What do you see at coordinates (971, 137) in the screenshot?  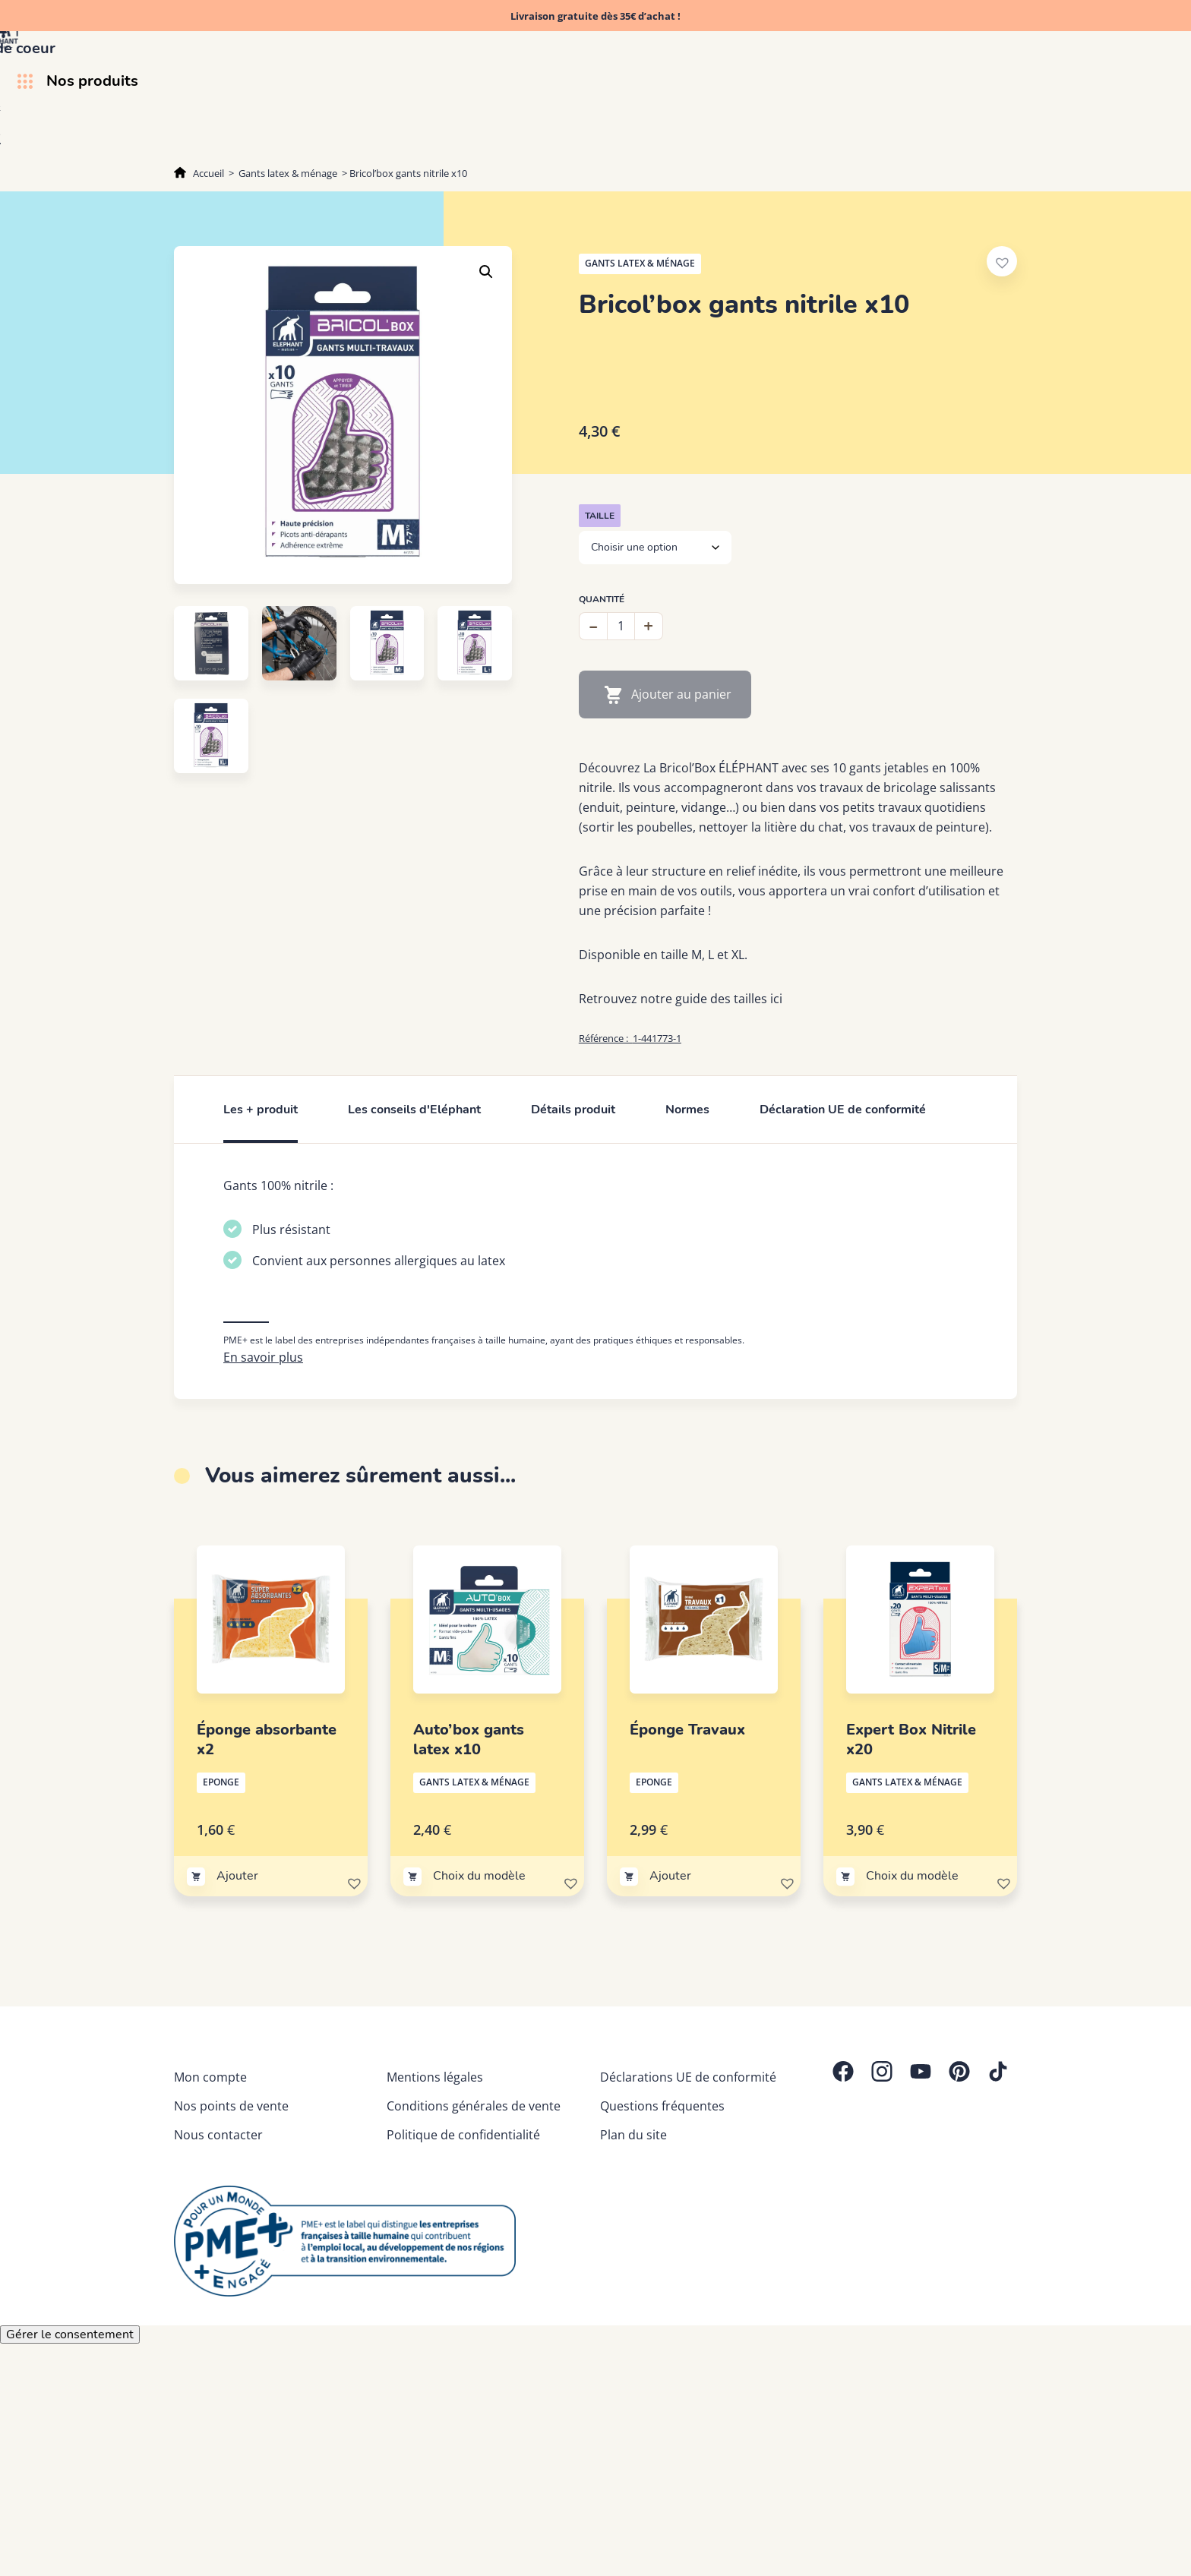 I see `Trucs & astuces` at bounding box center [971, 137].